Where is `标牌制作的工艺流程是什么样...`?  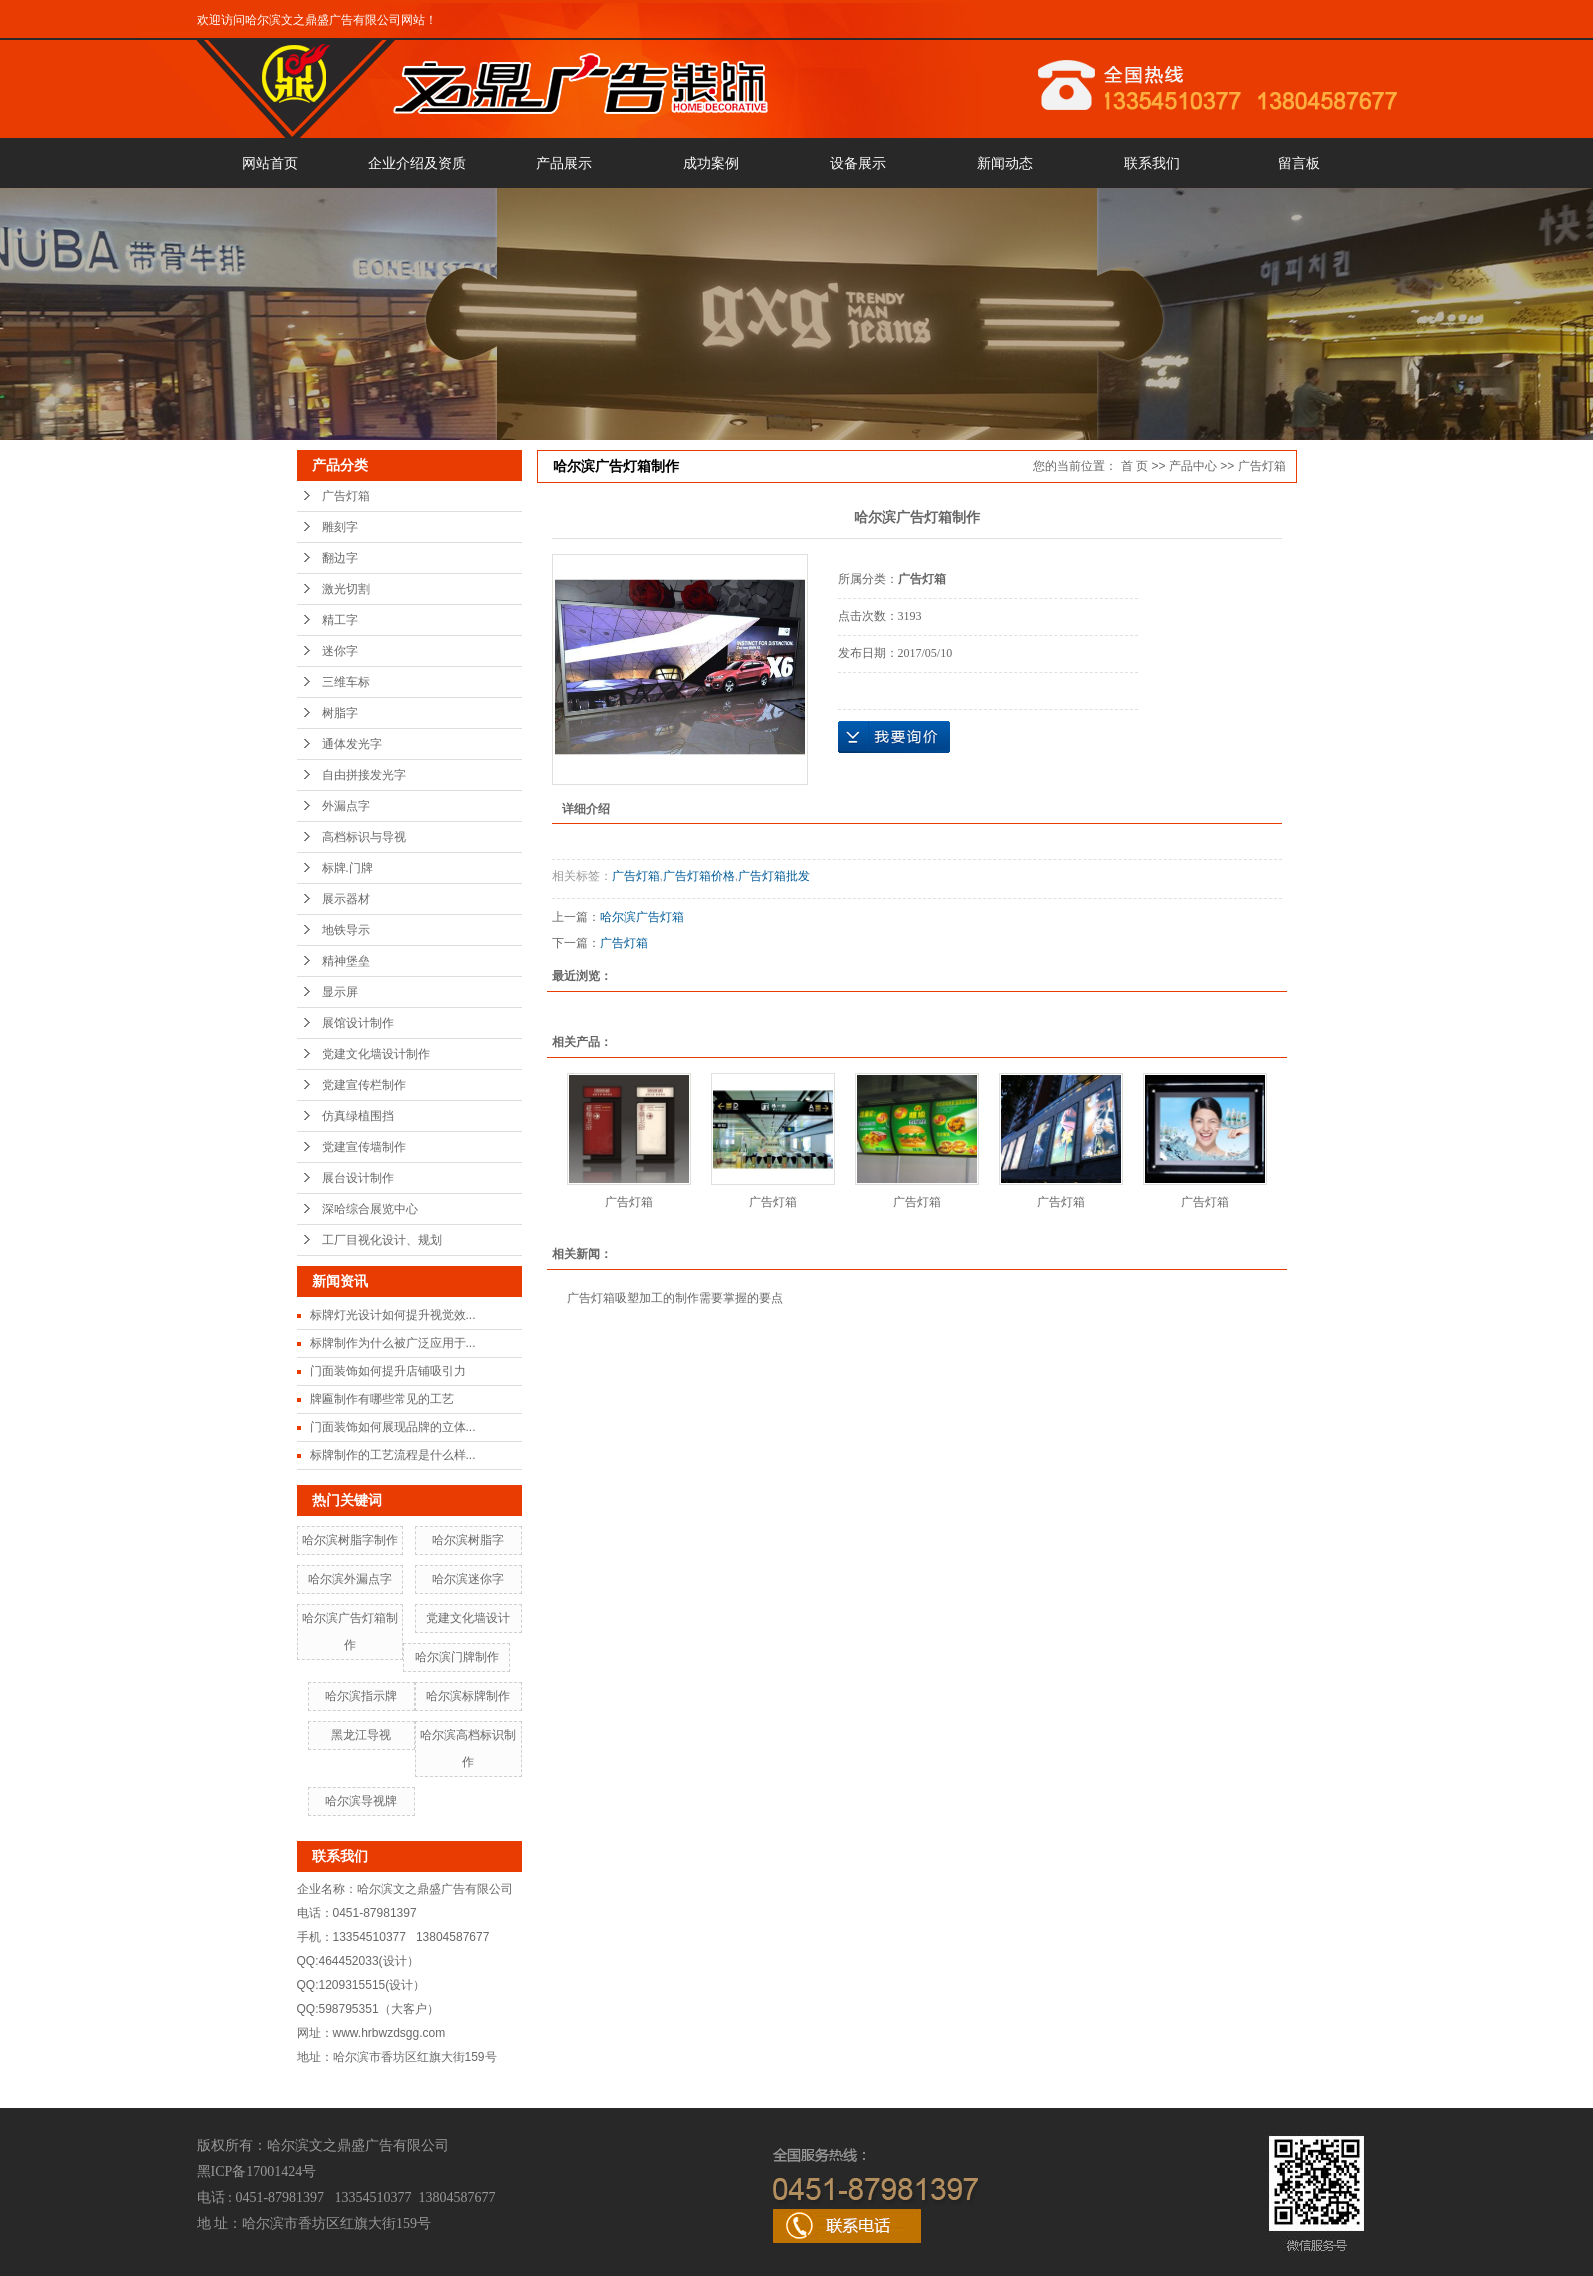
标牌制作的工艺流程是什么样... is located at coordinates (393, 1455).